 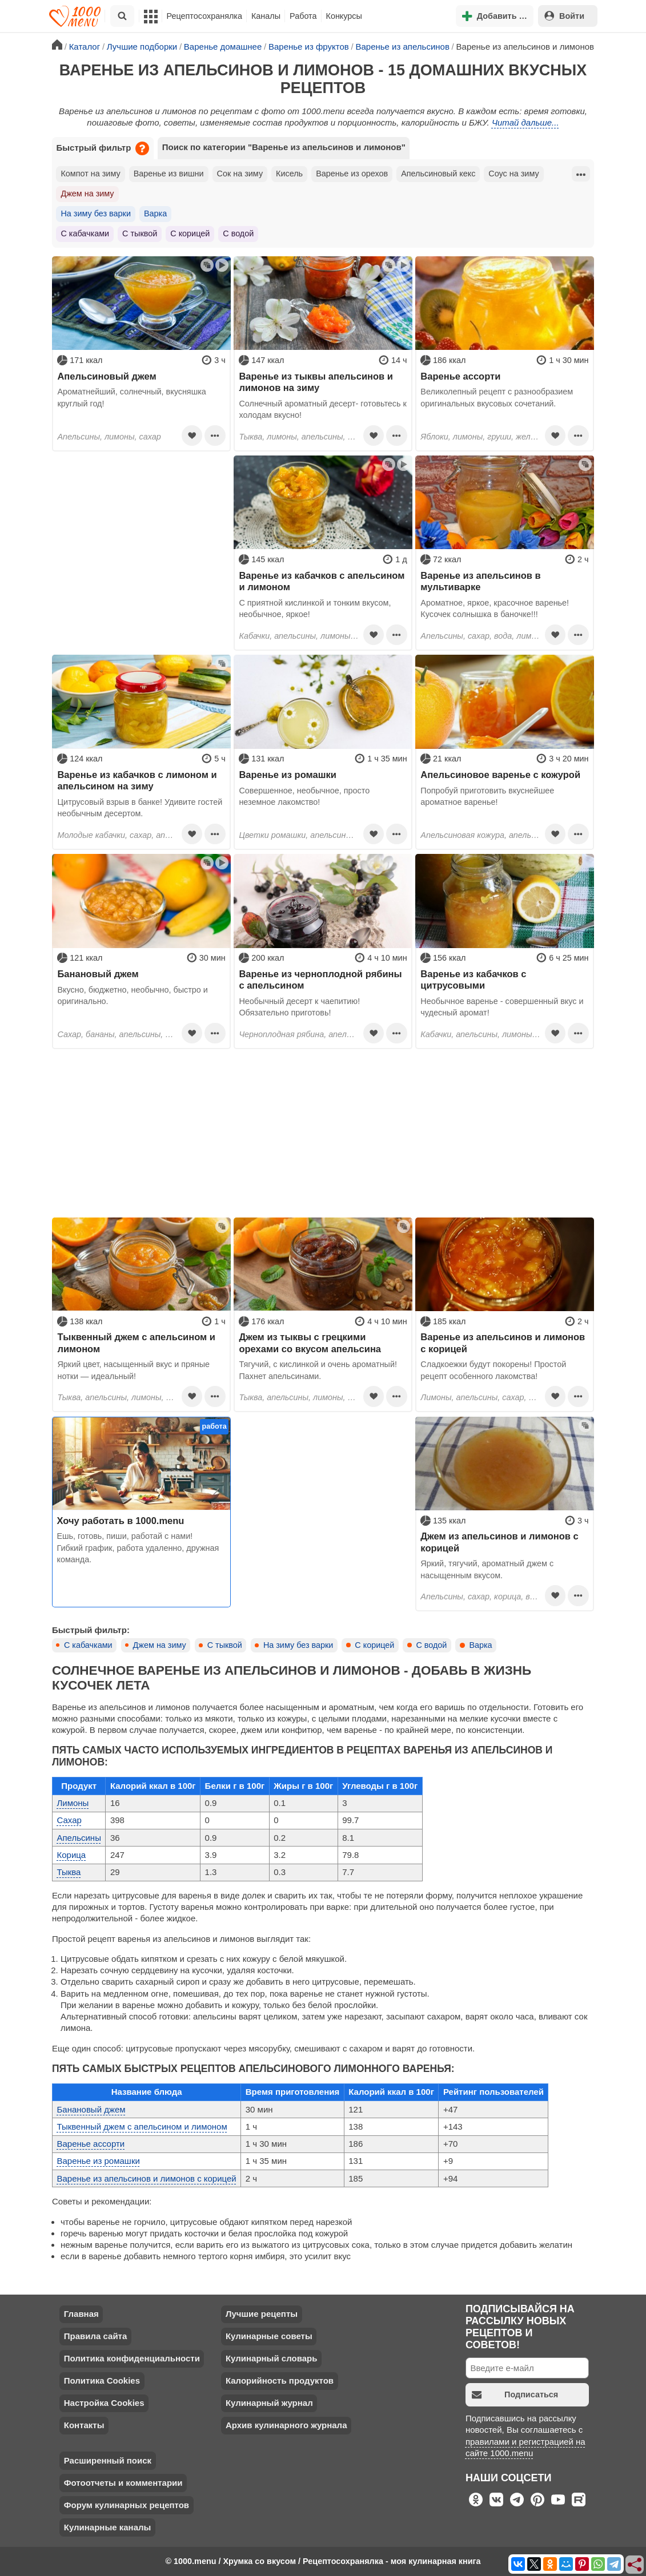 I want to click on Варенье из кабачков с апельсином и лимоном, so click(x=321, y=581).